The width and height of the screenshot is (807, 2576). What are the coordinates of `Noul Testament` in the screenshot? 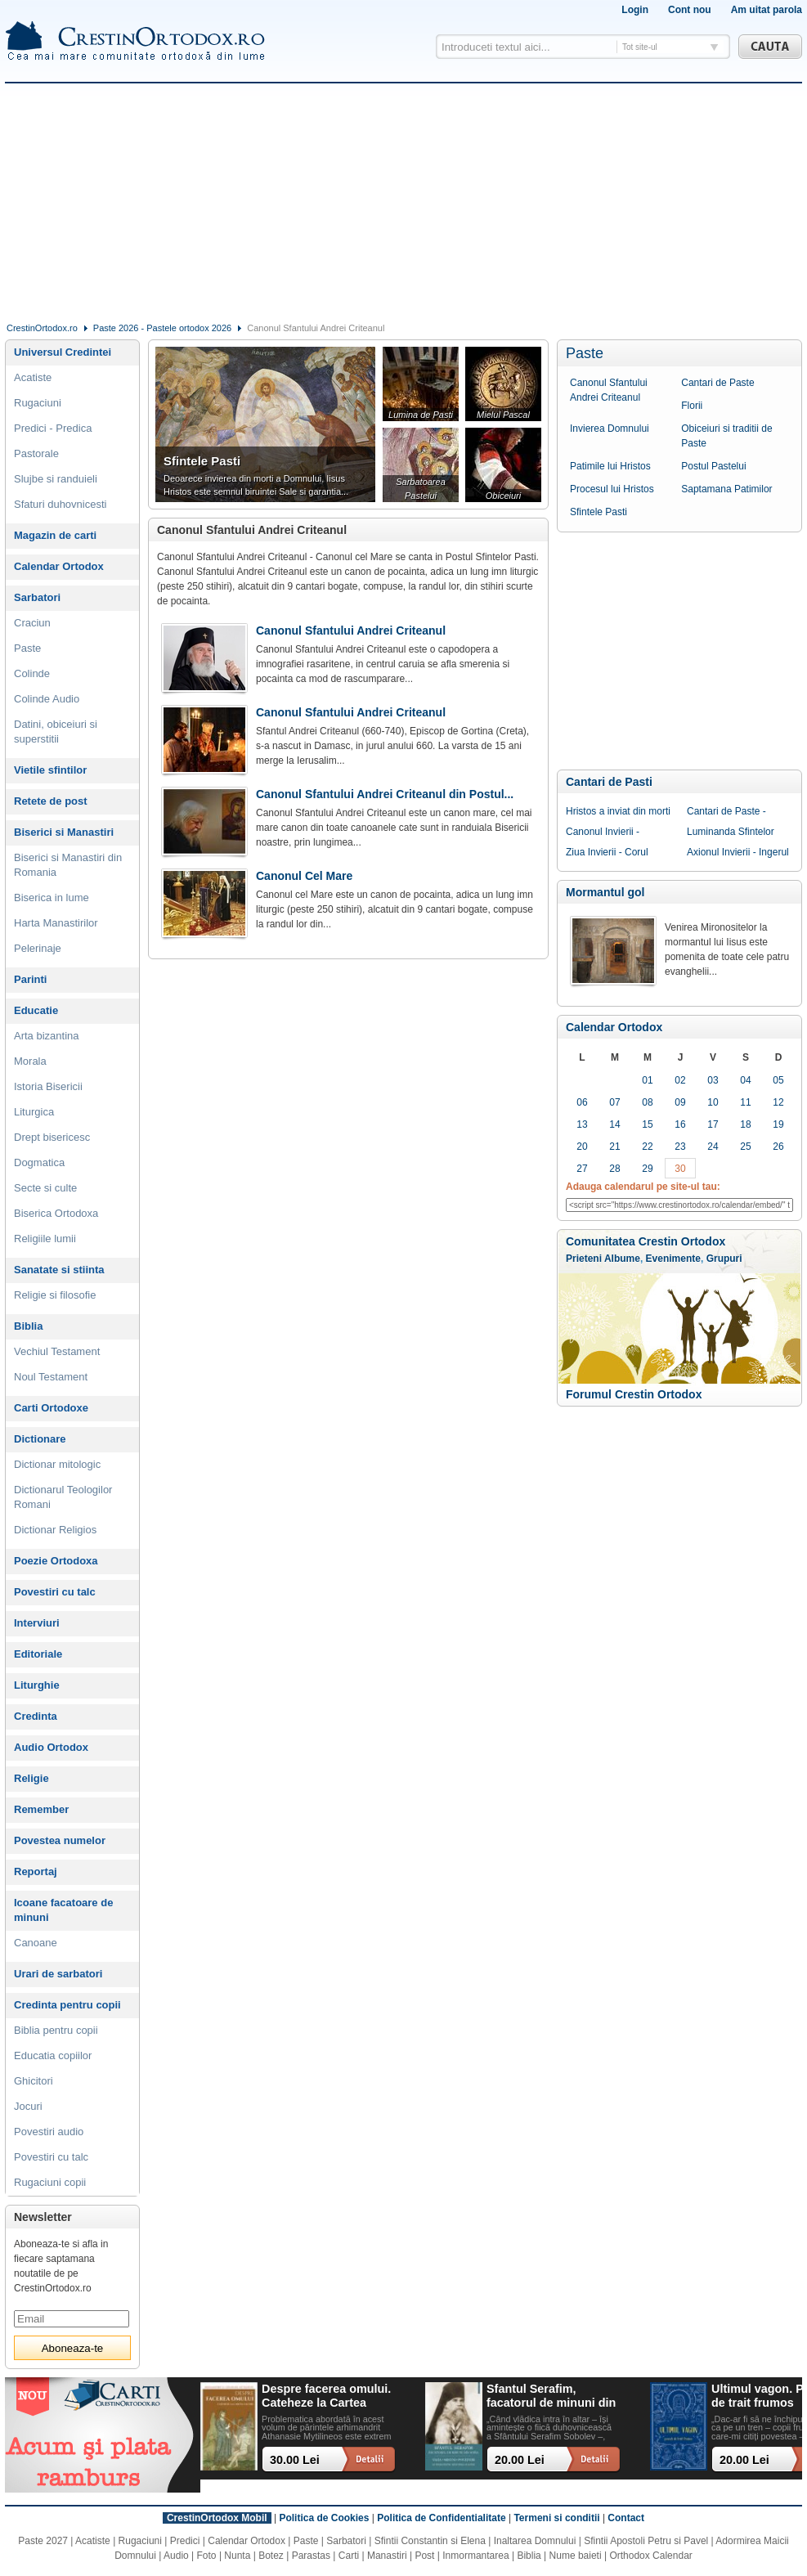 It's located at (50, 1377).